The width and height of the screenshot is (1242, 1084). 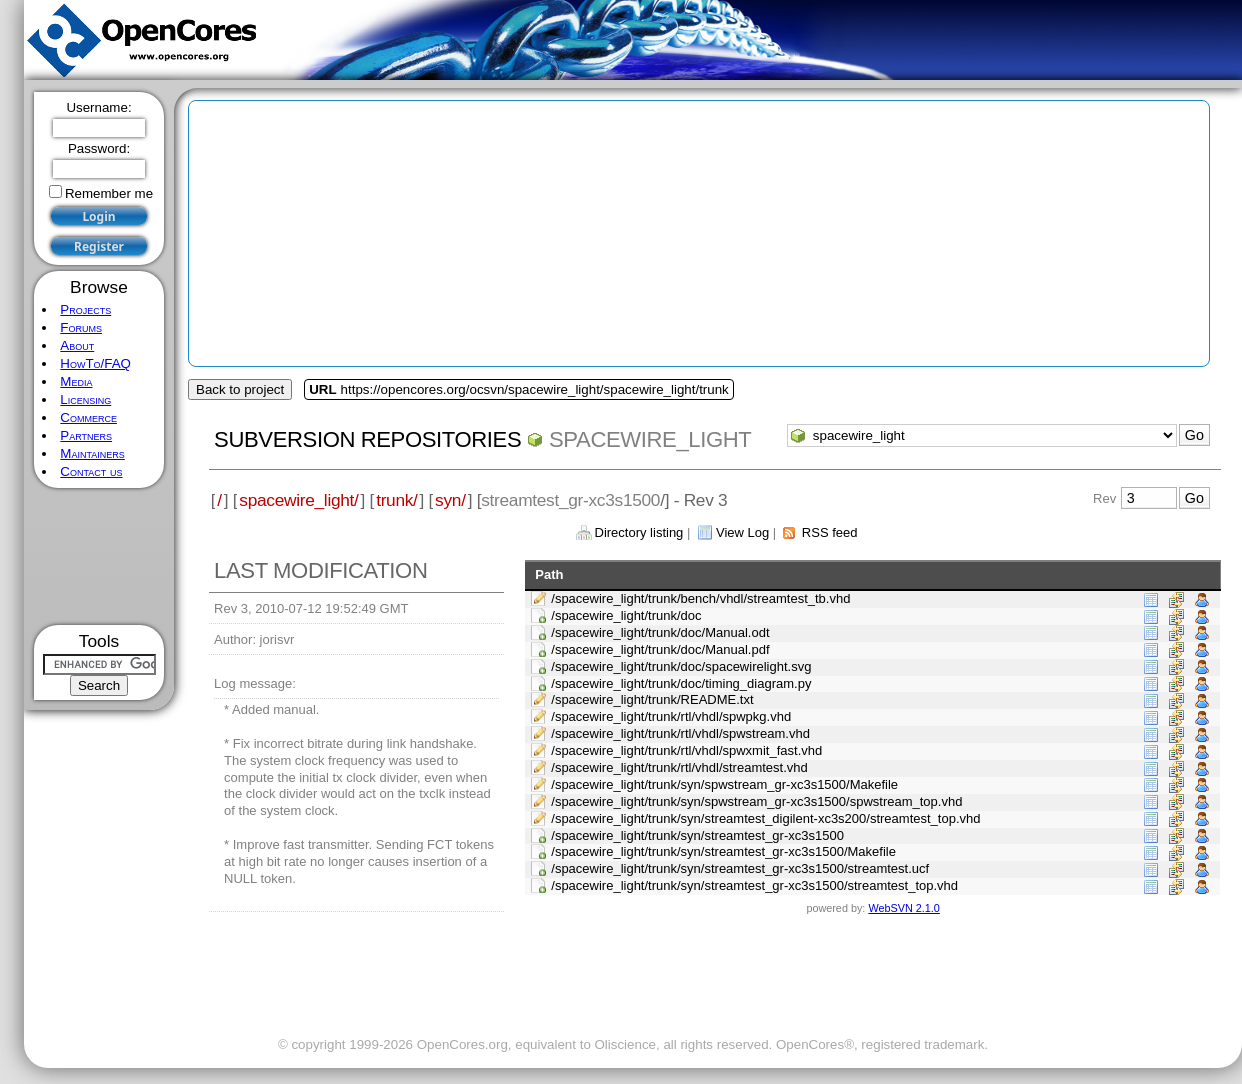 What do you see at coordinates (95, 363) in the screenshot?
I see `HowTo/FAQ` at bounding box center [95, 363].